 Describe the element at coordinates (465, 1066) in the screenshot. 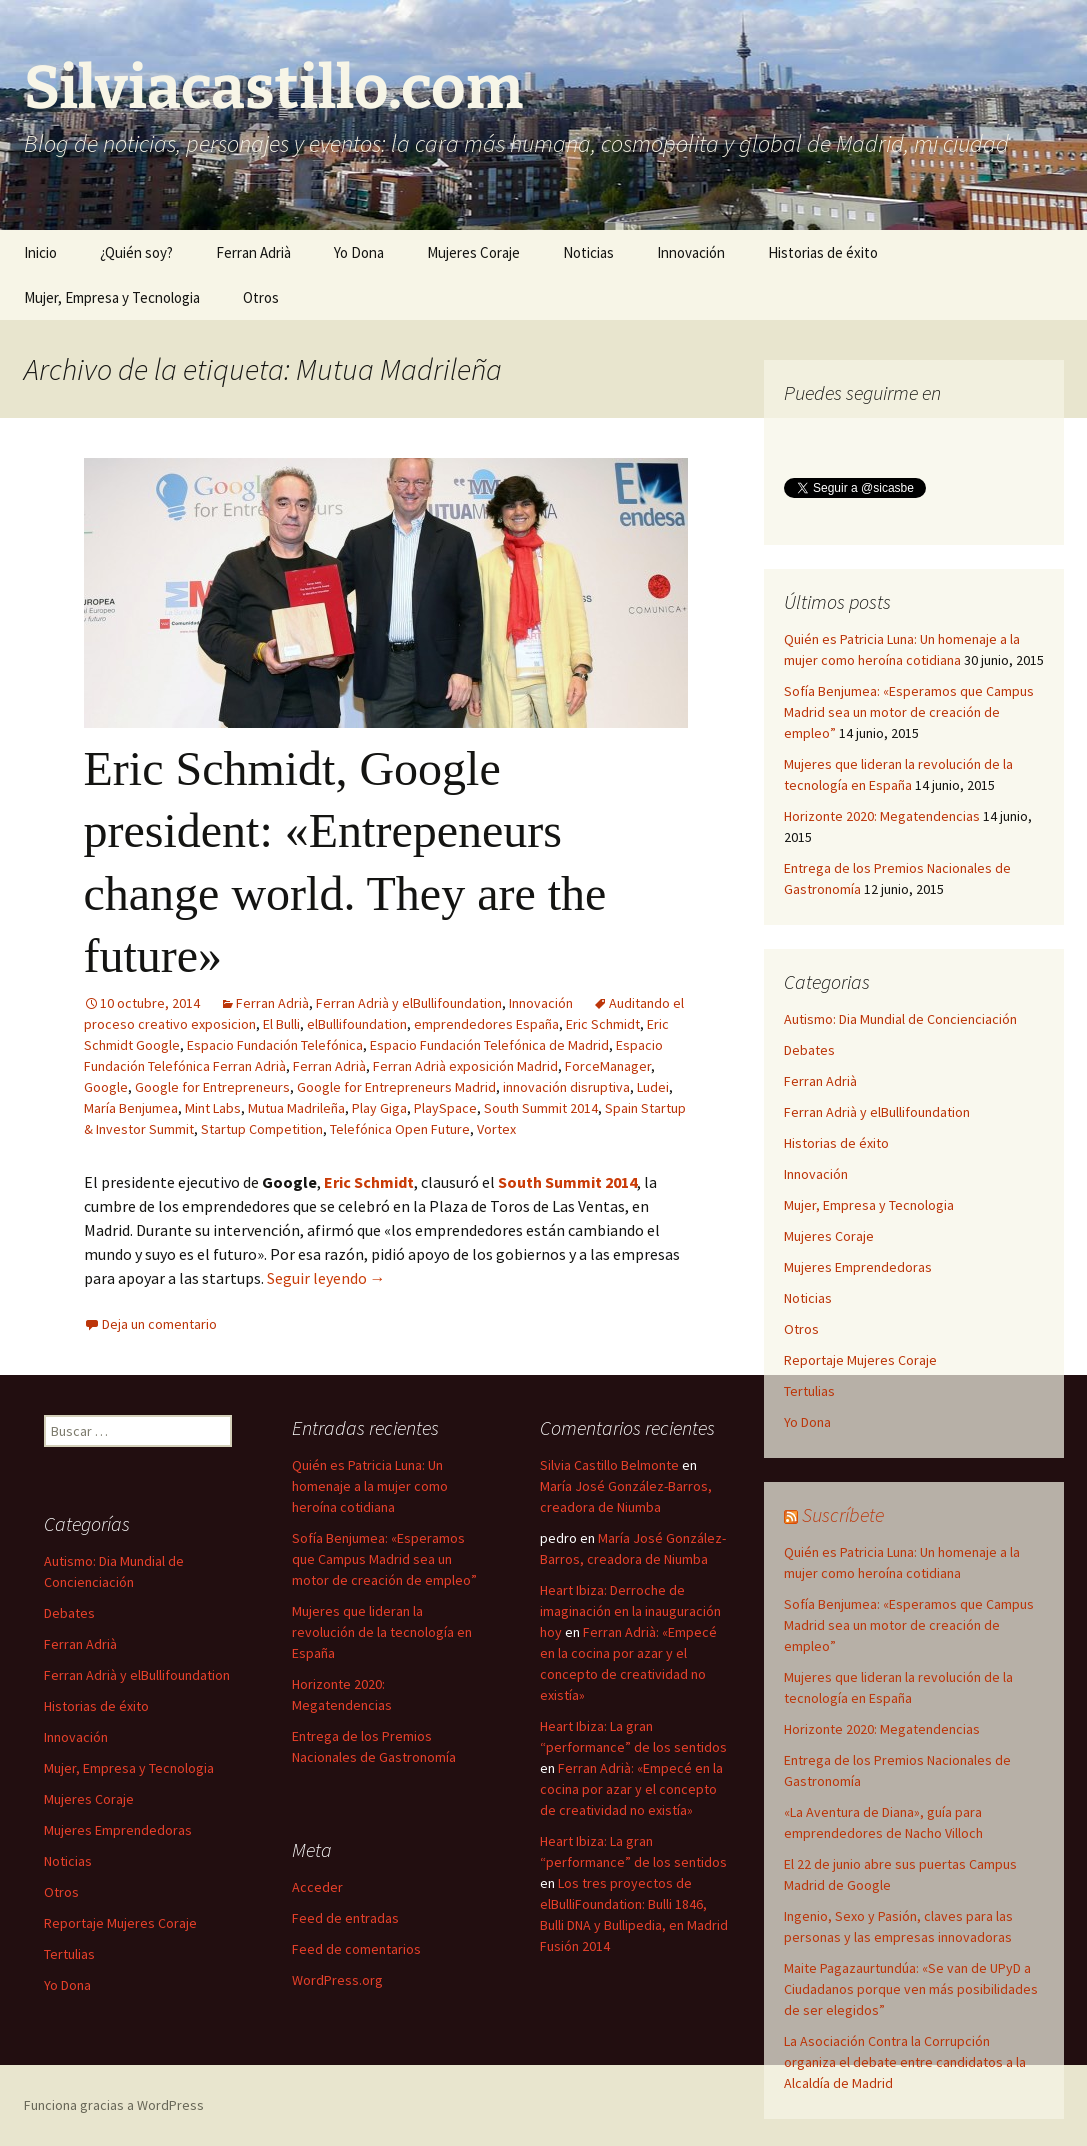

I see `Ferran Adrià exposición Madrid` at that location.